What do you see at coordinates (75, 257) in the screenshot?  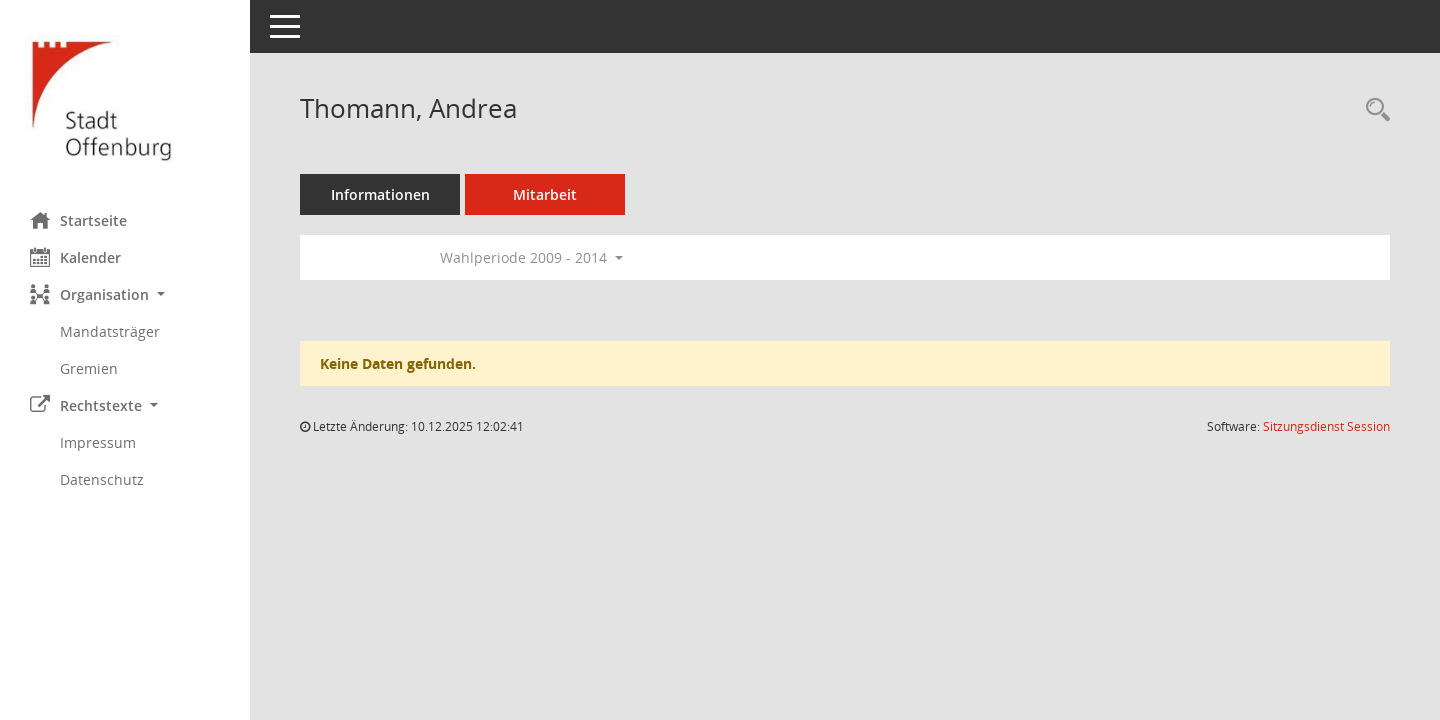 I see `Kalender [Diese Seite enthält eine kalendarische Übersicht der Sitzungstermine für einen Monat.]` at bounding box center [75, 257].